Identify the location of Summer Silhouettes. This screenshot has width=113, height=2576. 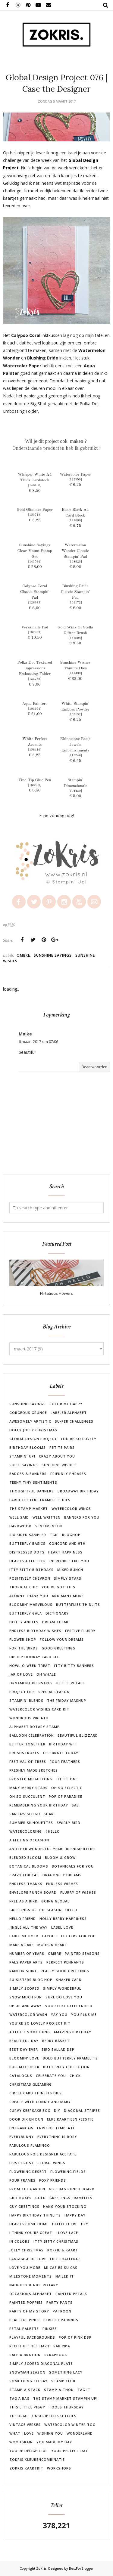
(31, 1822).